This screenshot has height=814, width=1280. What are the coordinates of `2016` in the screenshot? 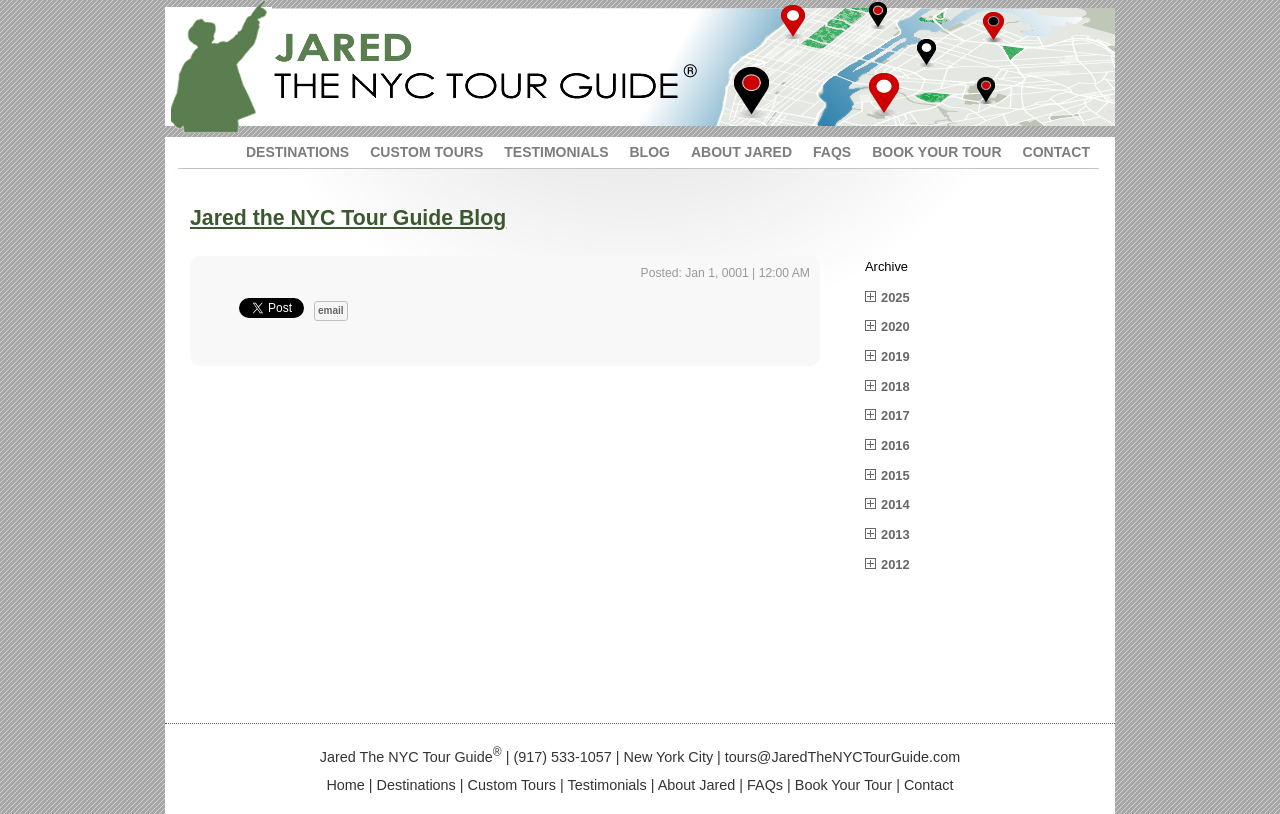 It's located at (895, 445).